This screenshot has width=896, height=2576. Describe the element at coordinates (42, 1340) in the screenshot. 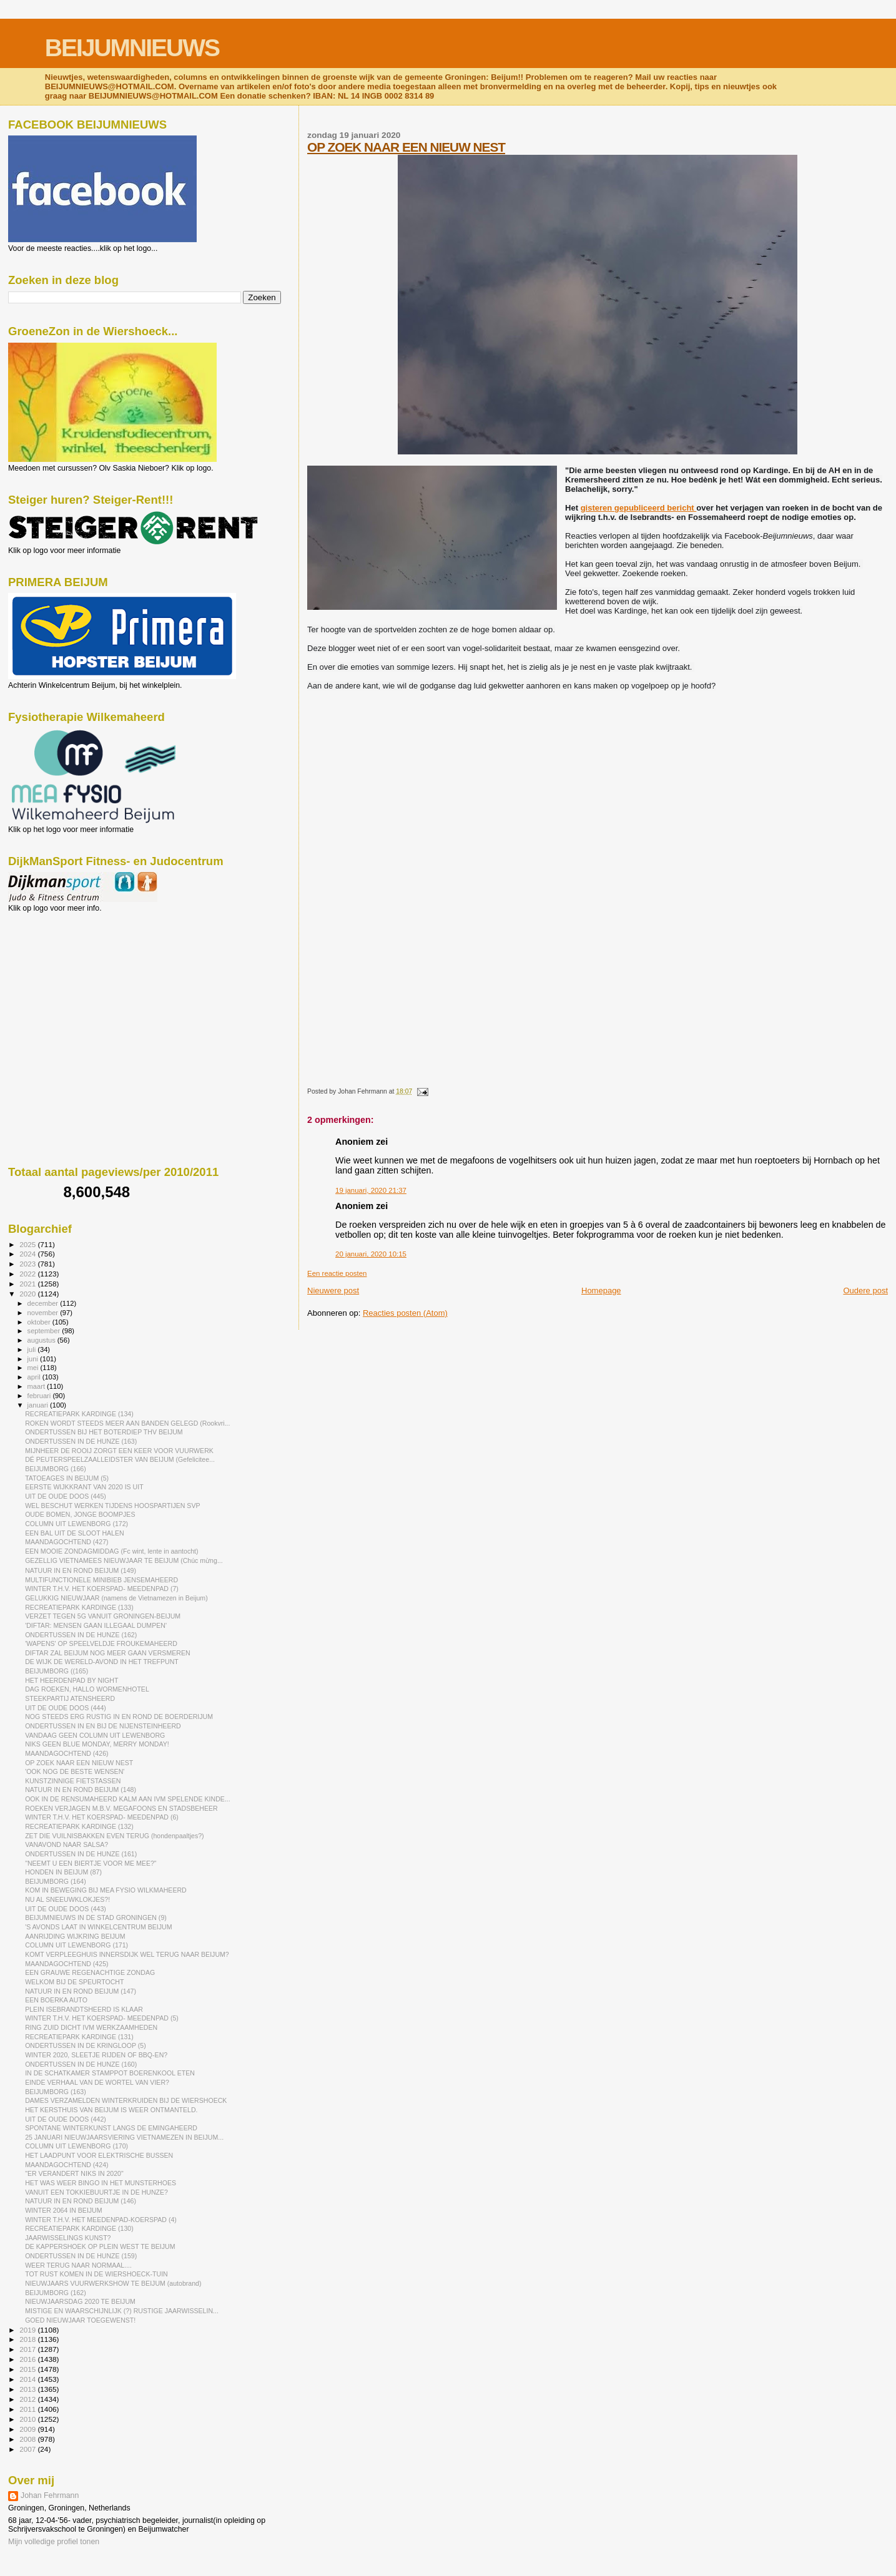

I see `augustus` at that location.